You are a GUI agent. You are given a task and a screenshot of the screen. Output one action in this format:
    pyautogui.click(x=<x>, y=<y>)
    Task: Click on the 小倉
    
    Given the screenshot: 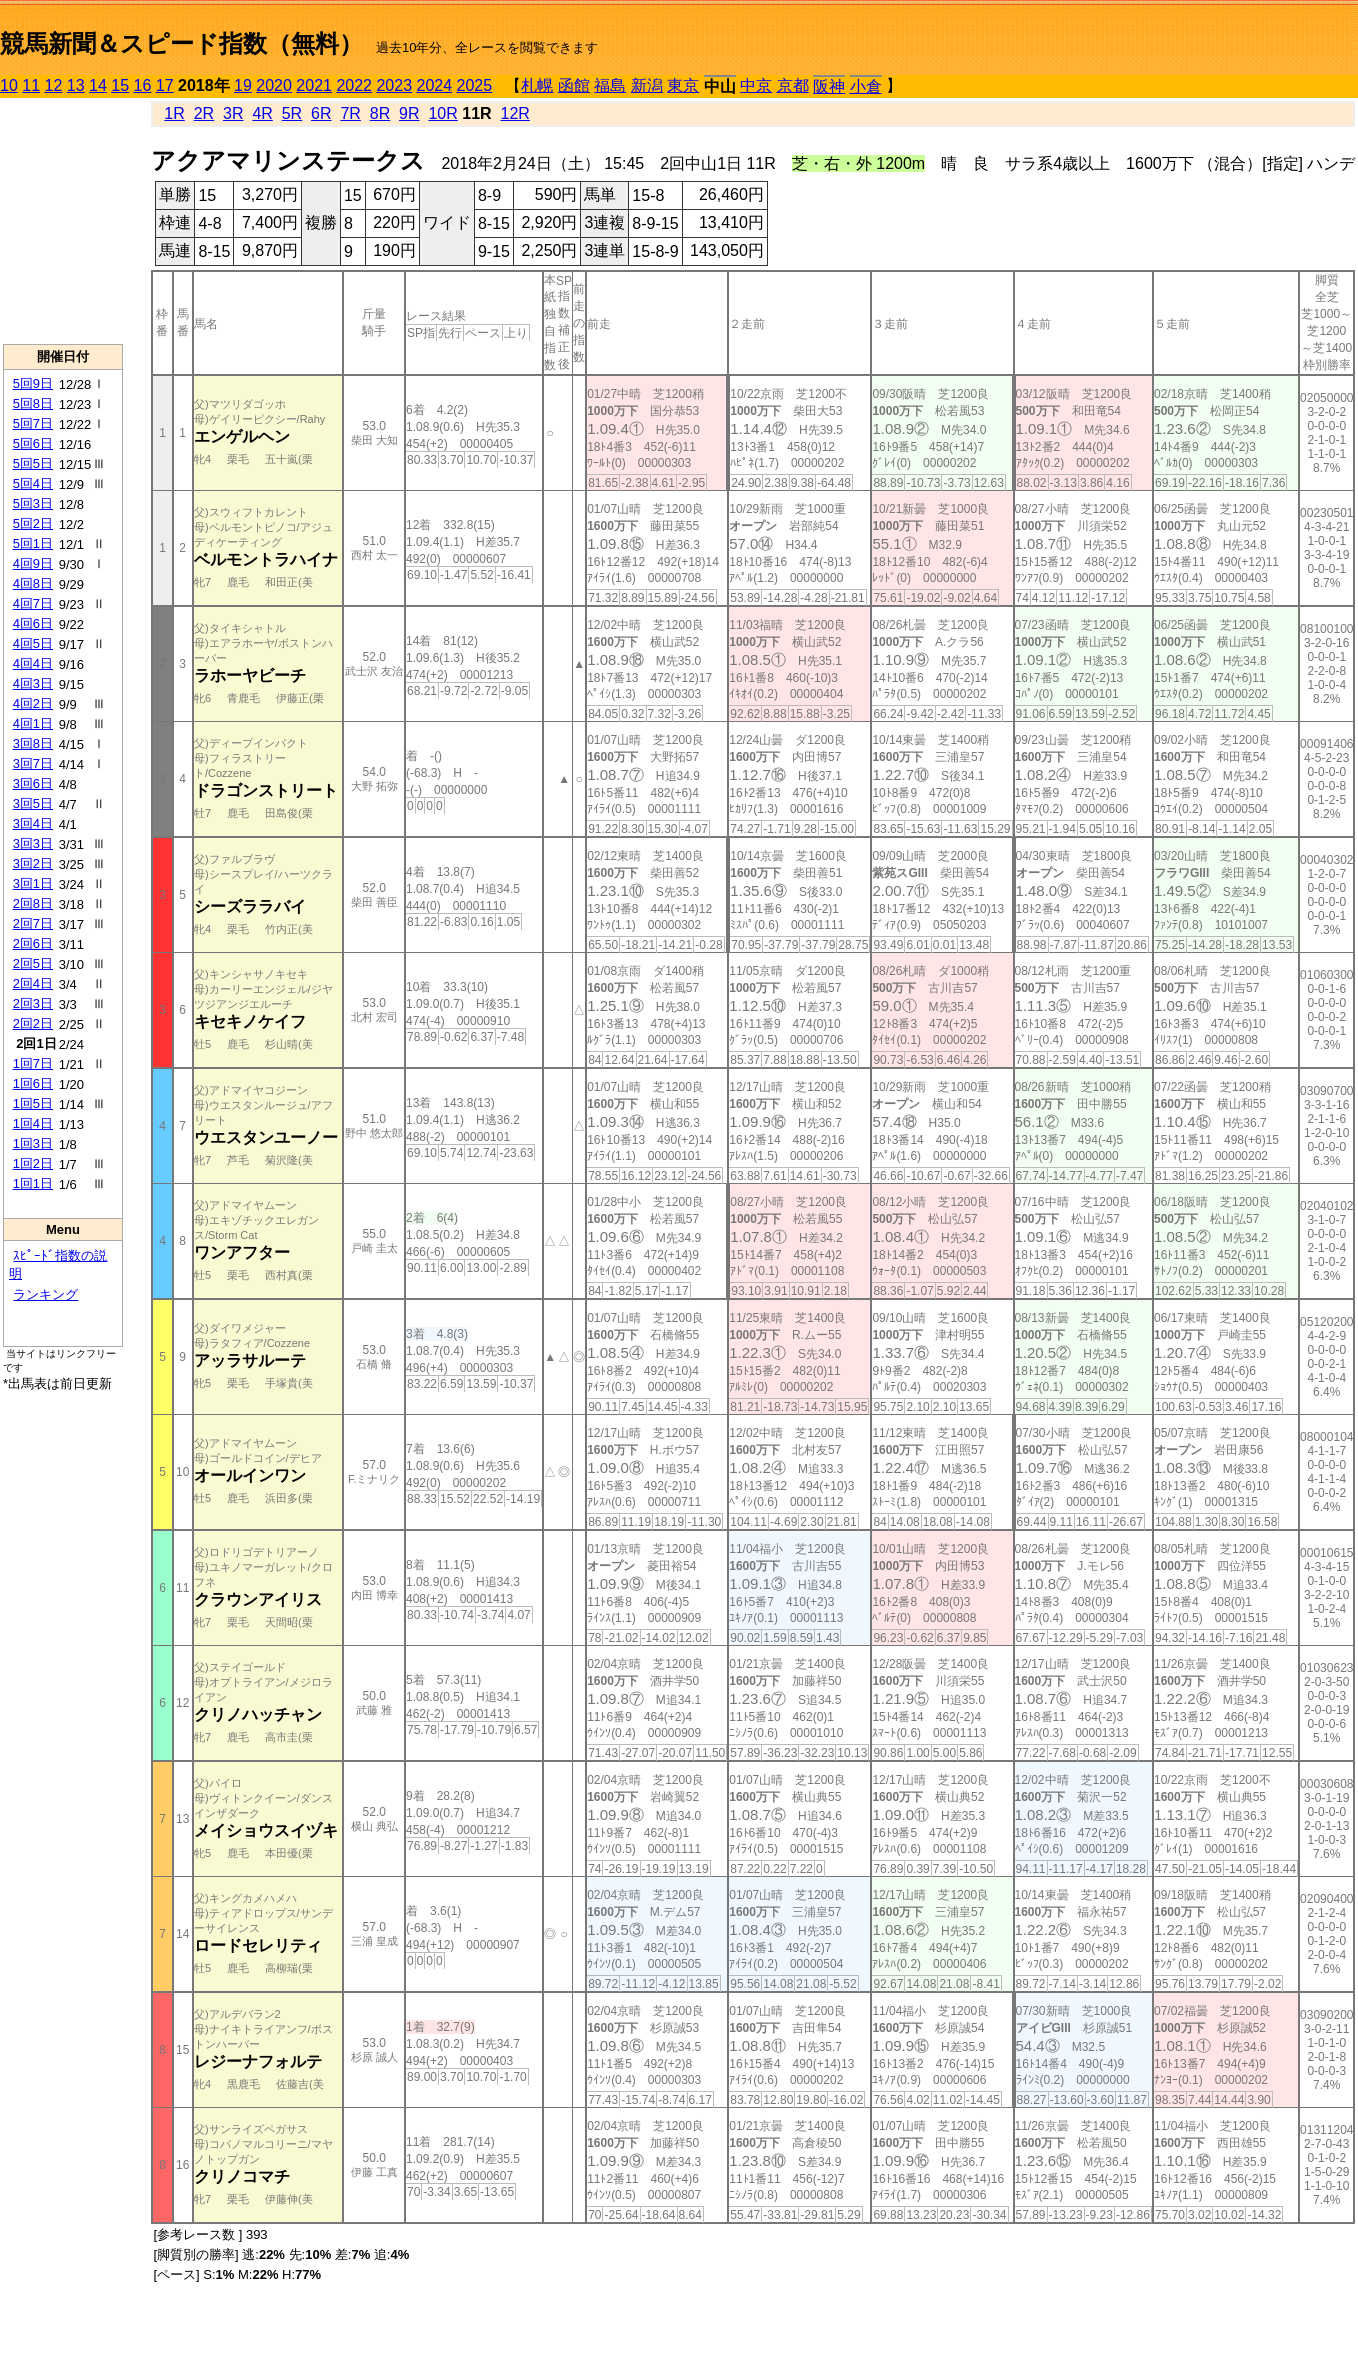 What is the action you would take?
    pyautogui.click(x=866, y=86)
    